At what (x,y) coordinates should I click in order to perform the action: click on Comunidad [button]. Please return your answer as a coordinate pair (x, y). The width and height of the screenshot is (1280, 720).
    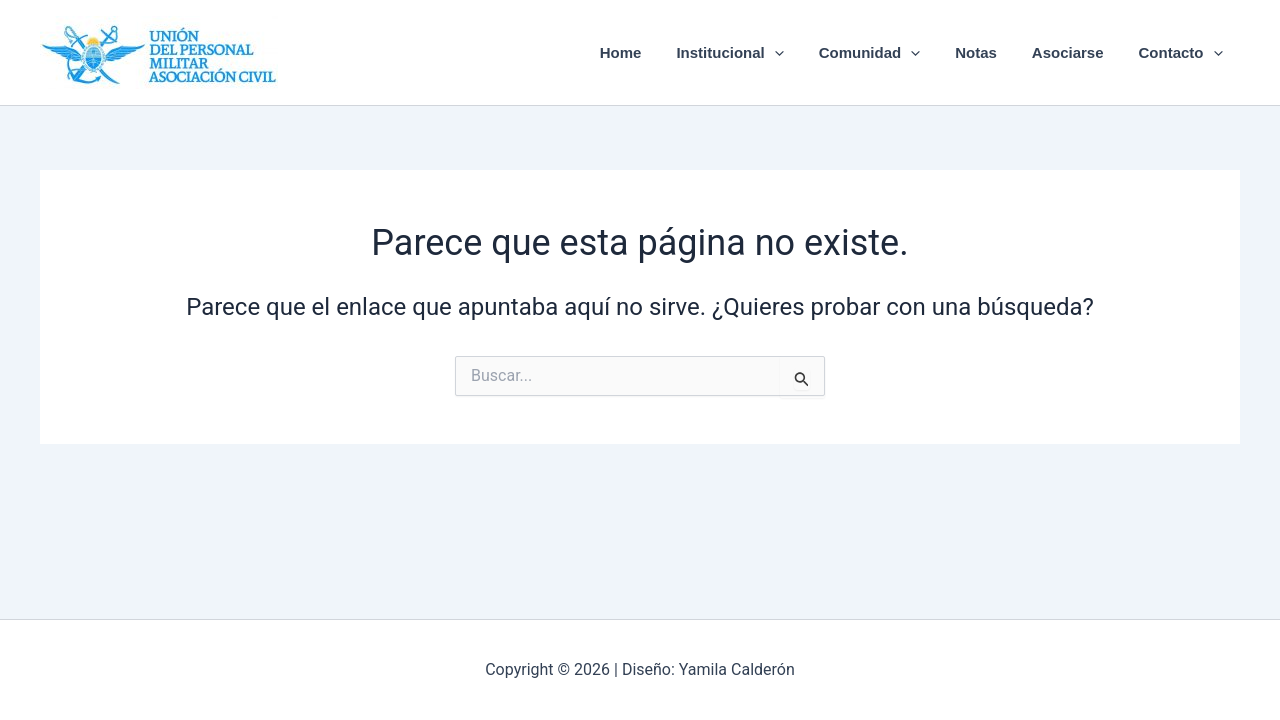
    Looking at the image, I should click on (887, 53).